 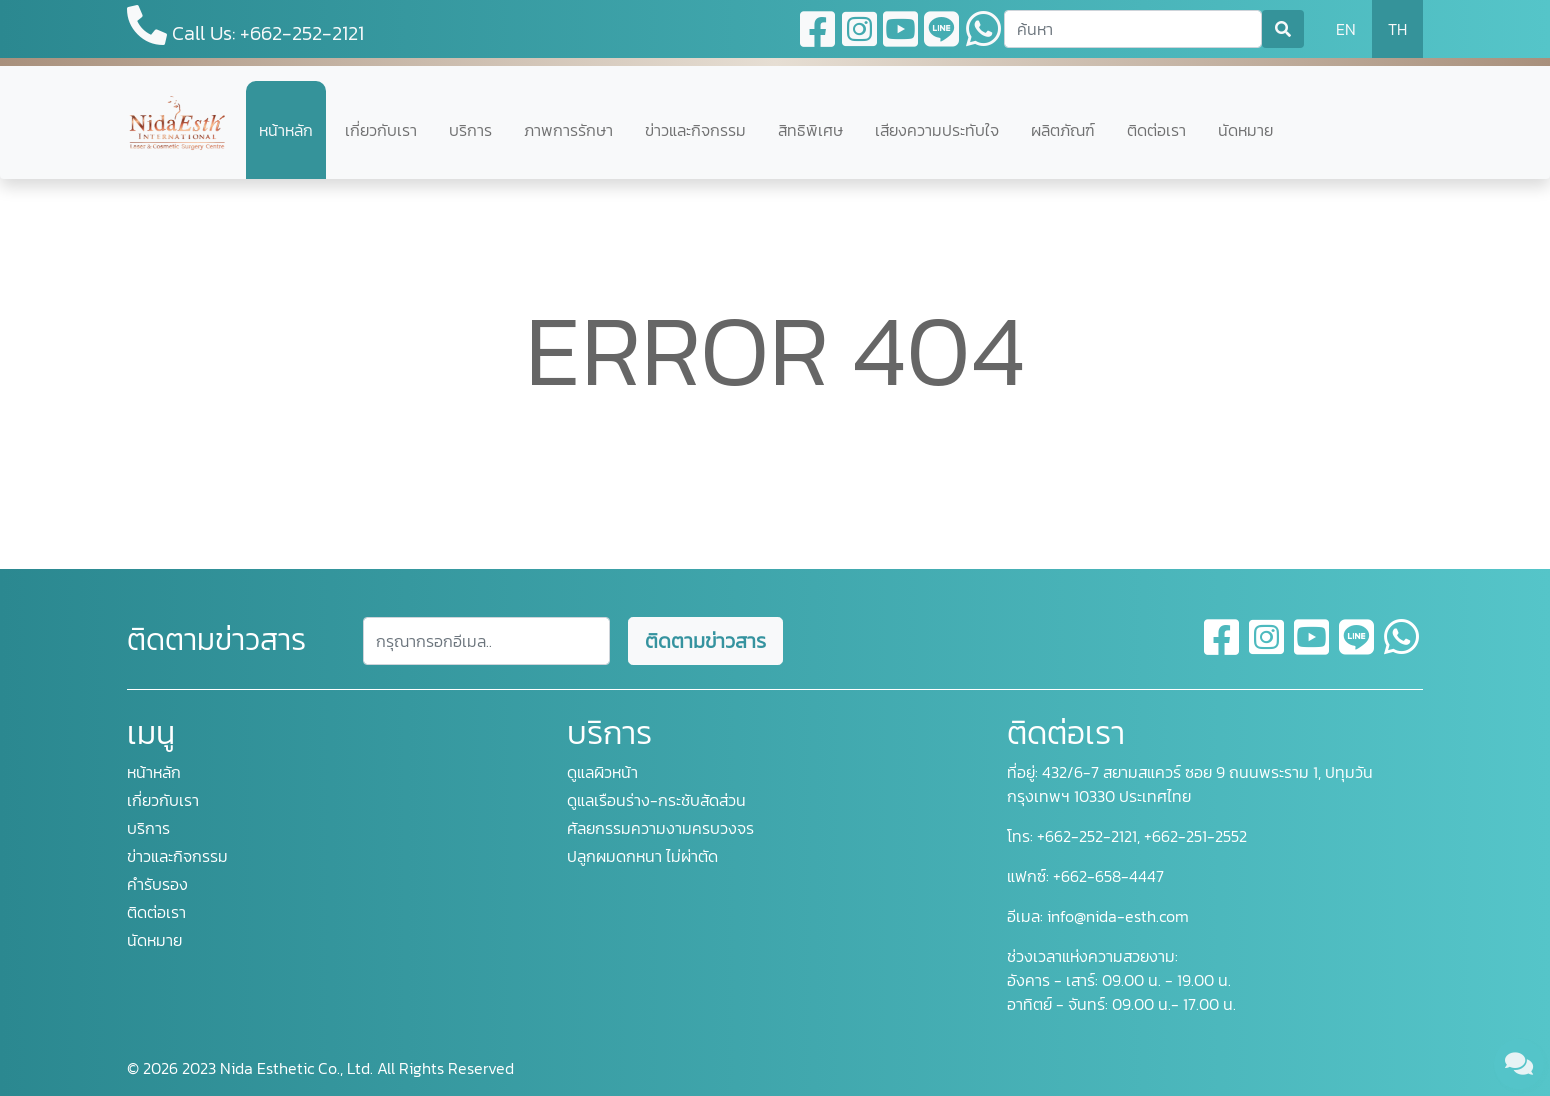 What do you see at coordinates (1267, 649) in the screenshot?
I see `[instagram]` at bounding box center [1267, 649].